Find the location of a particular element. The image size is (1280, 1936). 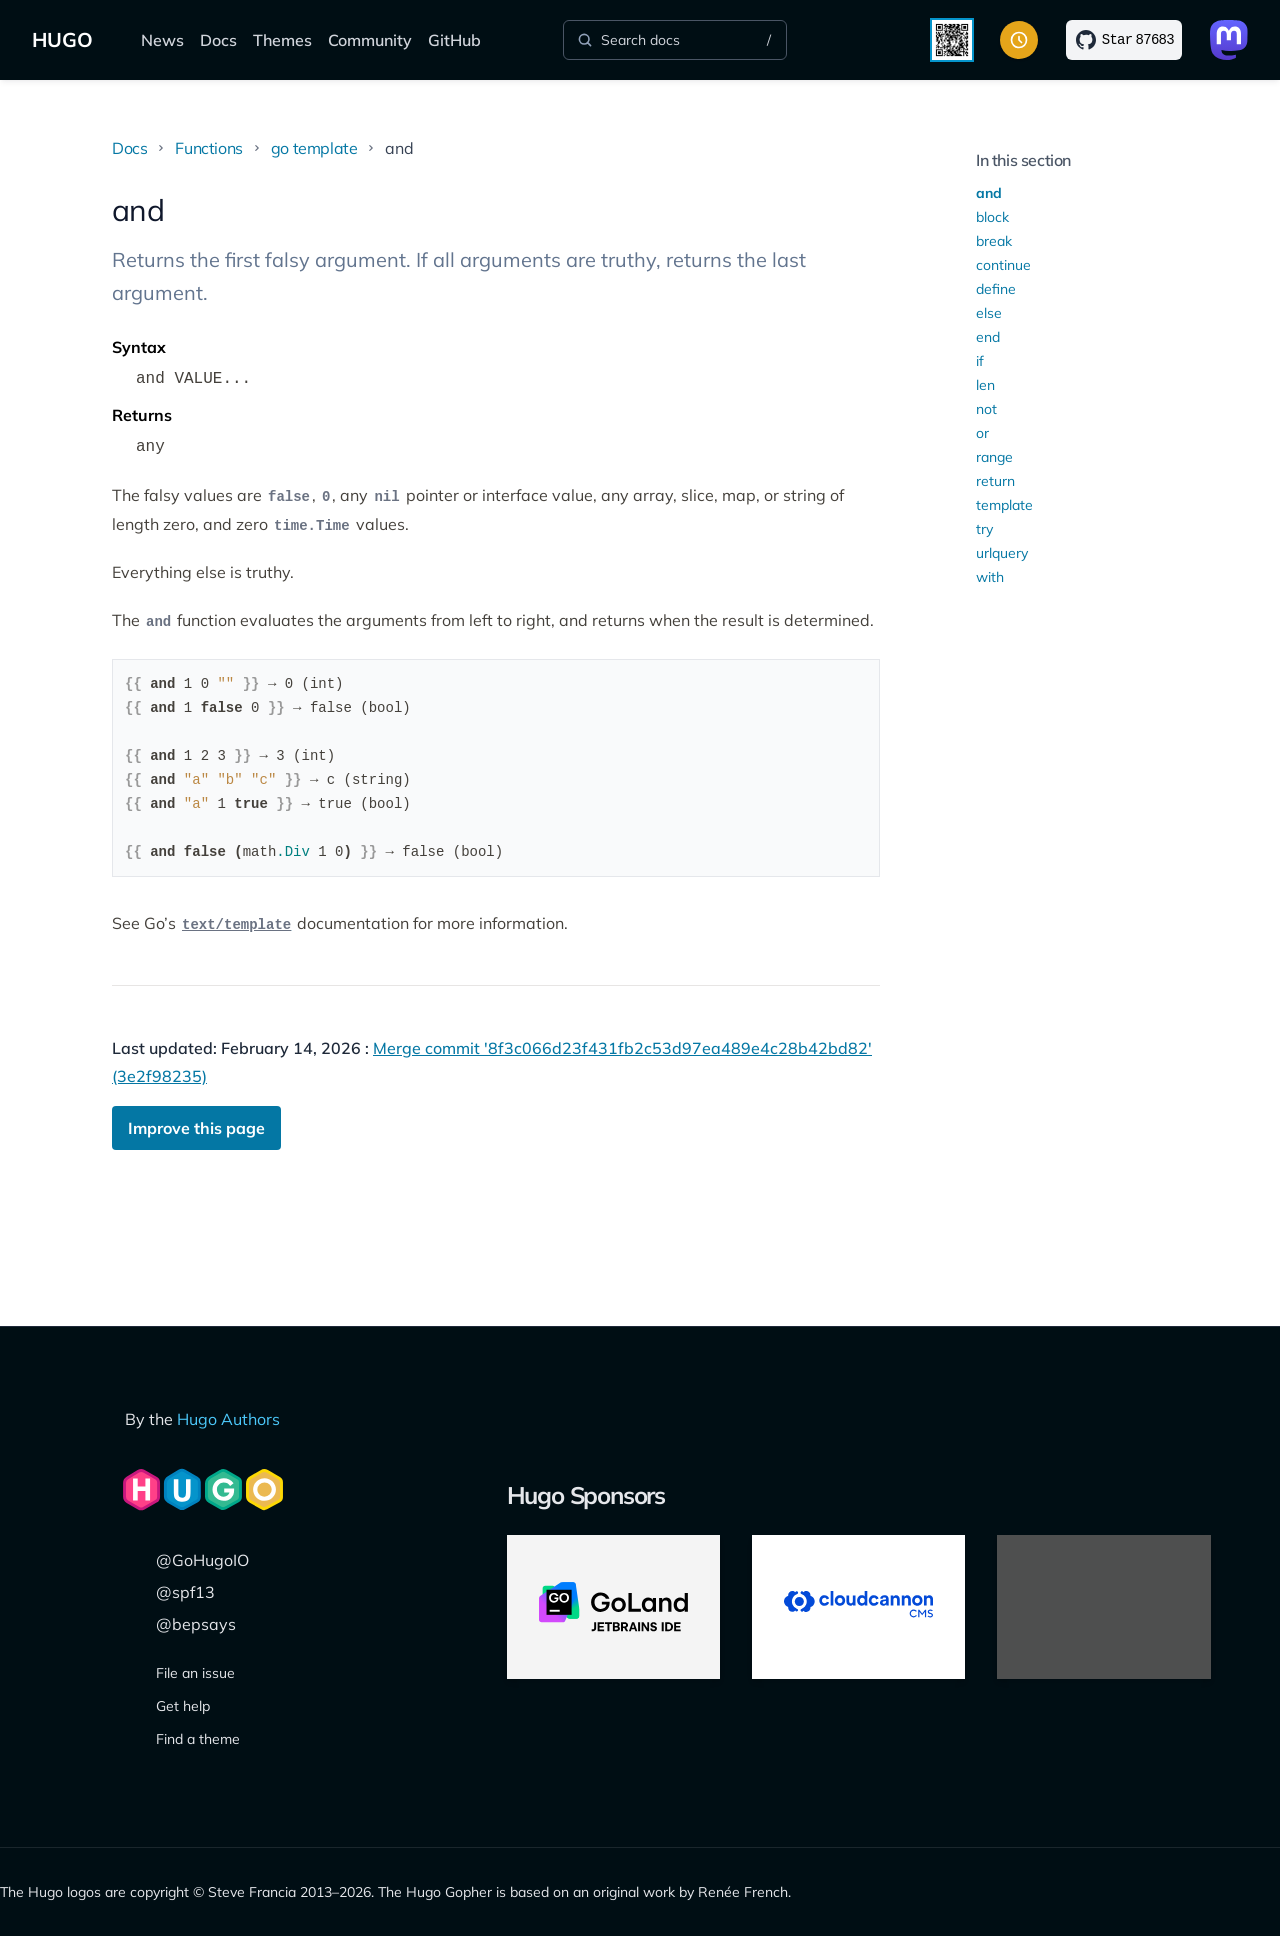

urlquery is located at coordinates (1002, 553).